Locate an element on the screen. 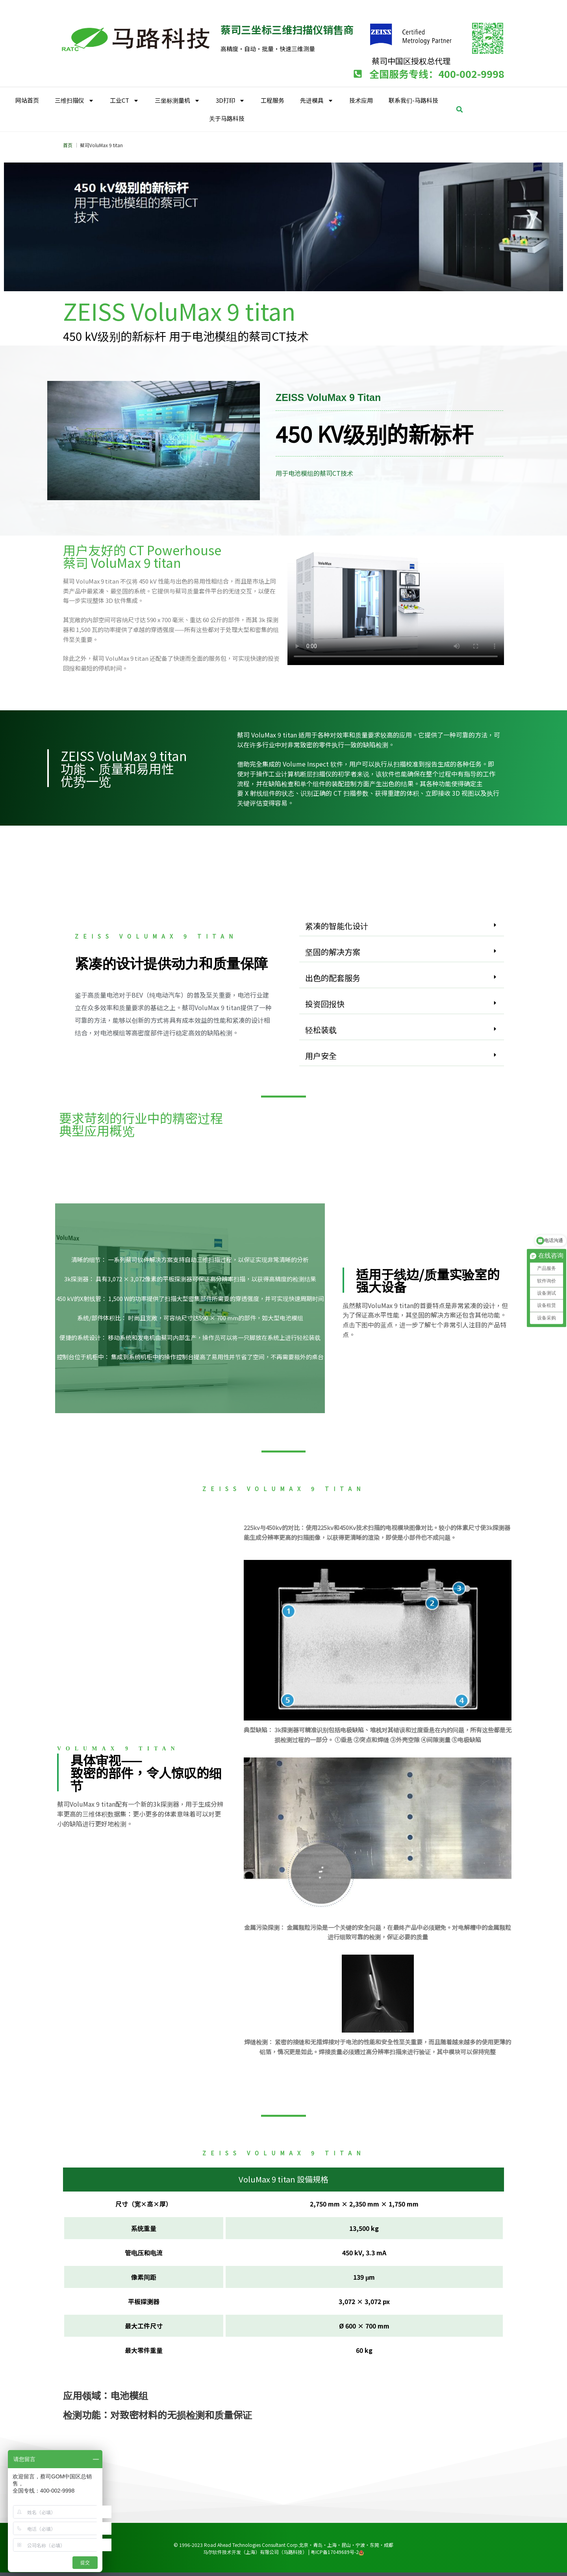  三维扫描仪 is located at coordinates (74, 100).